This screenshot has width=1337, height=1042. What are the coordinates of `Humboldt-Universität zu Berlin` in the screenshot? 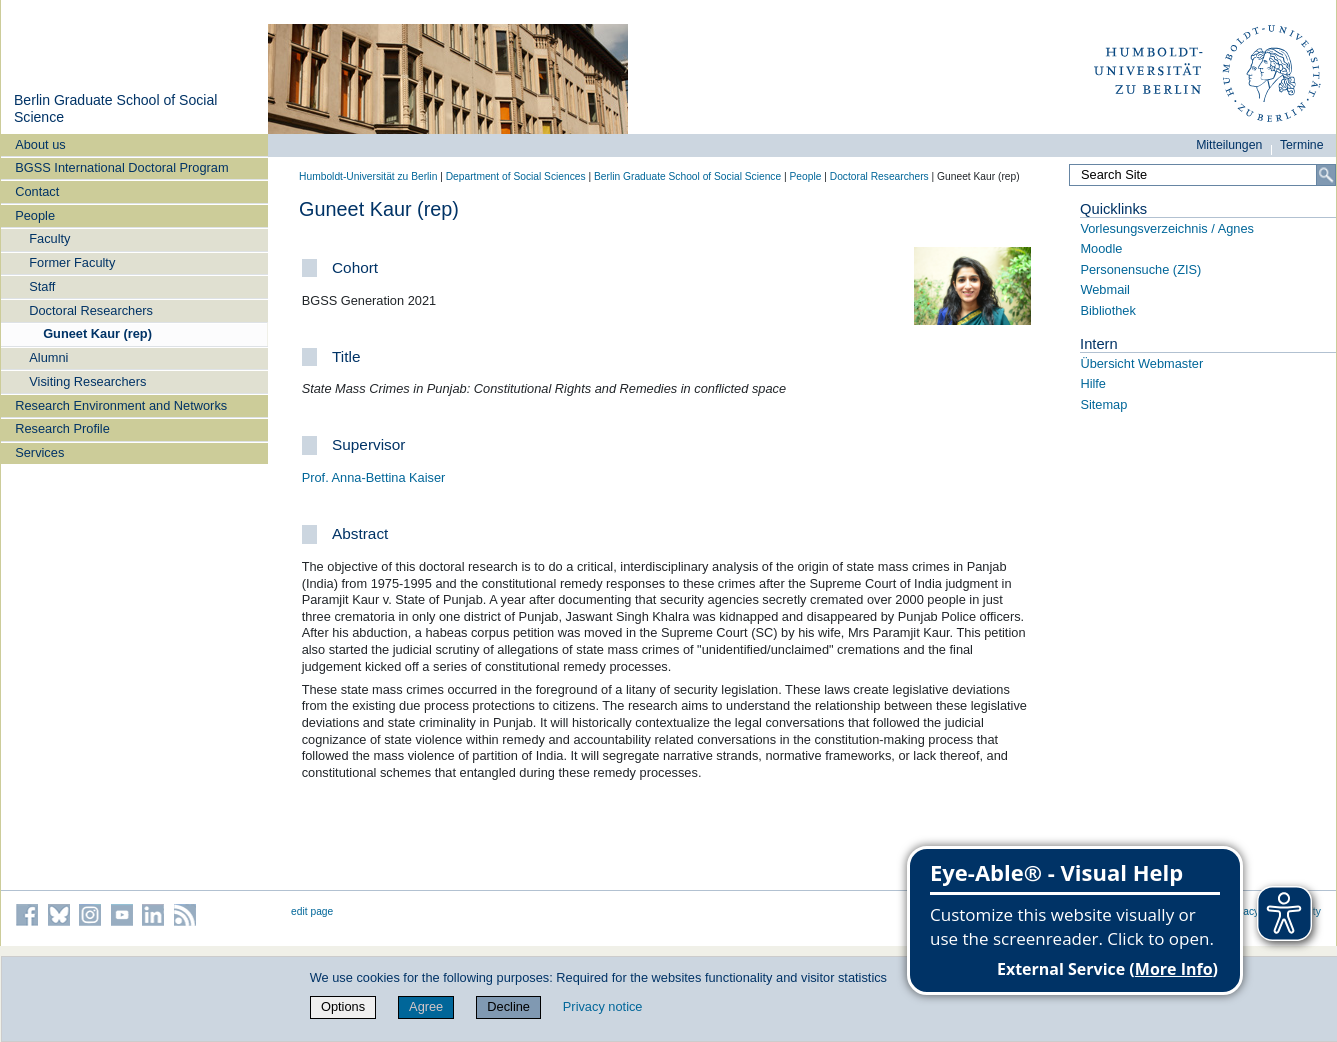 It's located at (368, 176).